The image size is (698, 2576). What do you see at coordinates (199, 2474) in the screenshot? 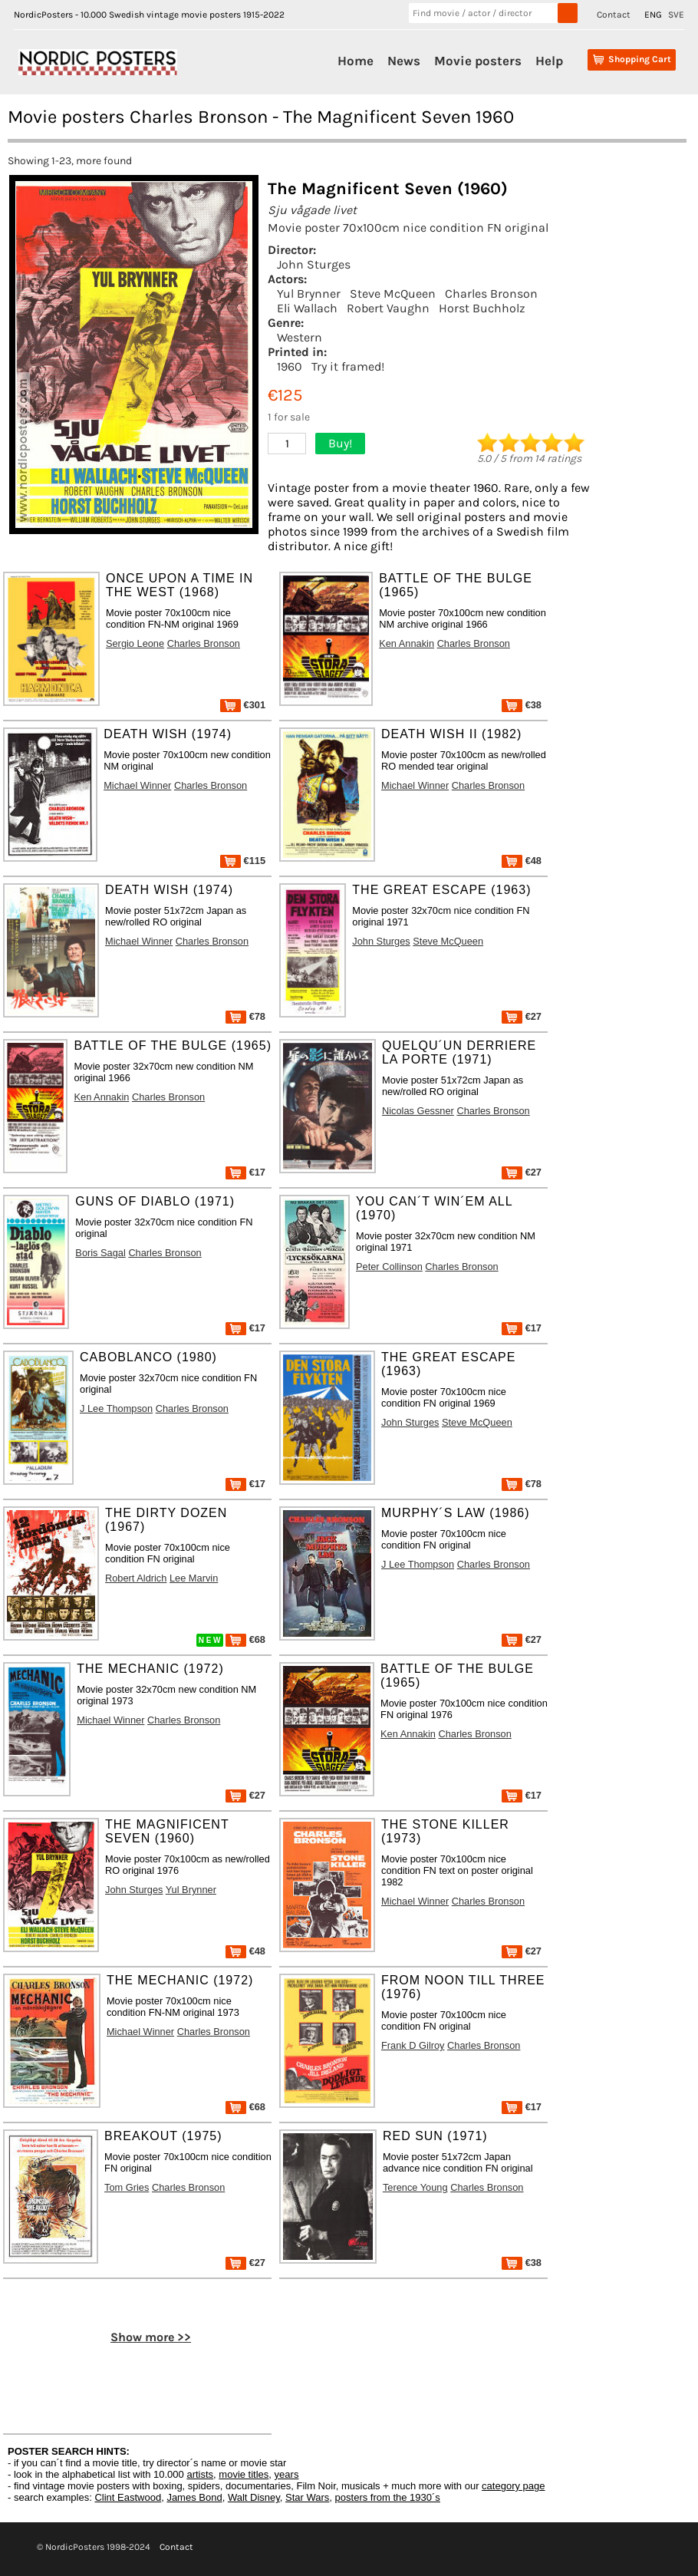
I see `artists` at bounding box center [199, 2474].